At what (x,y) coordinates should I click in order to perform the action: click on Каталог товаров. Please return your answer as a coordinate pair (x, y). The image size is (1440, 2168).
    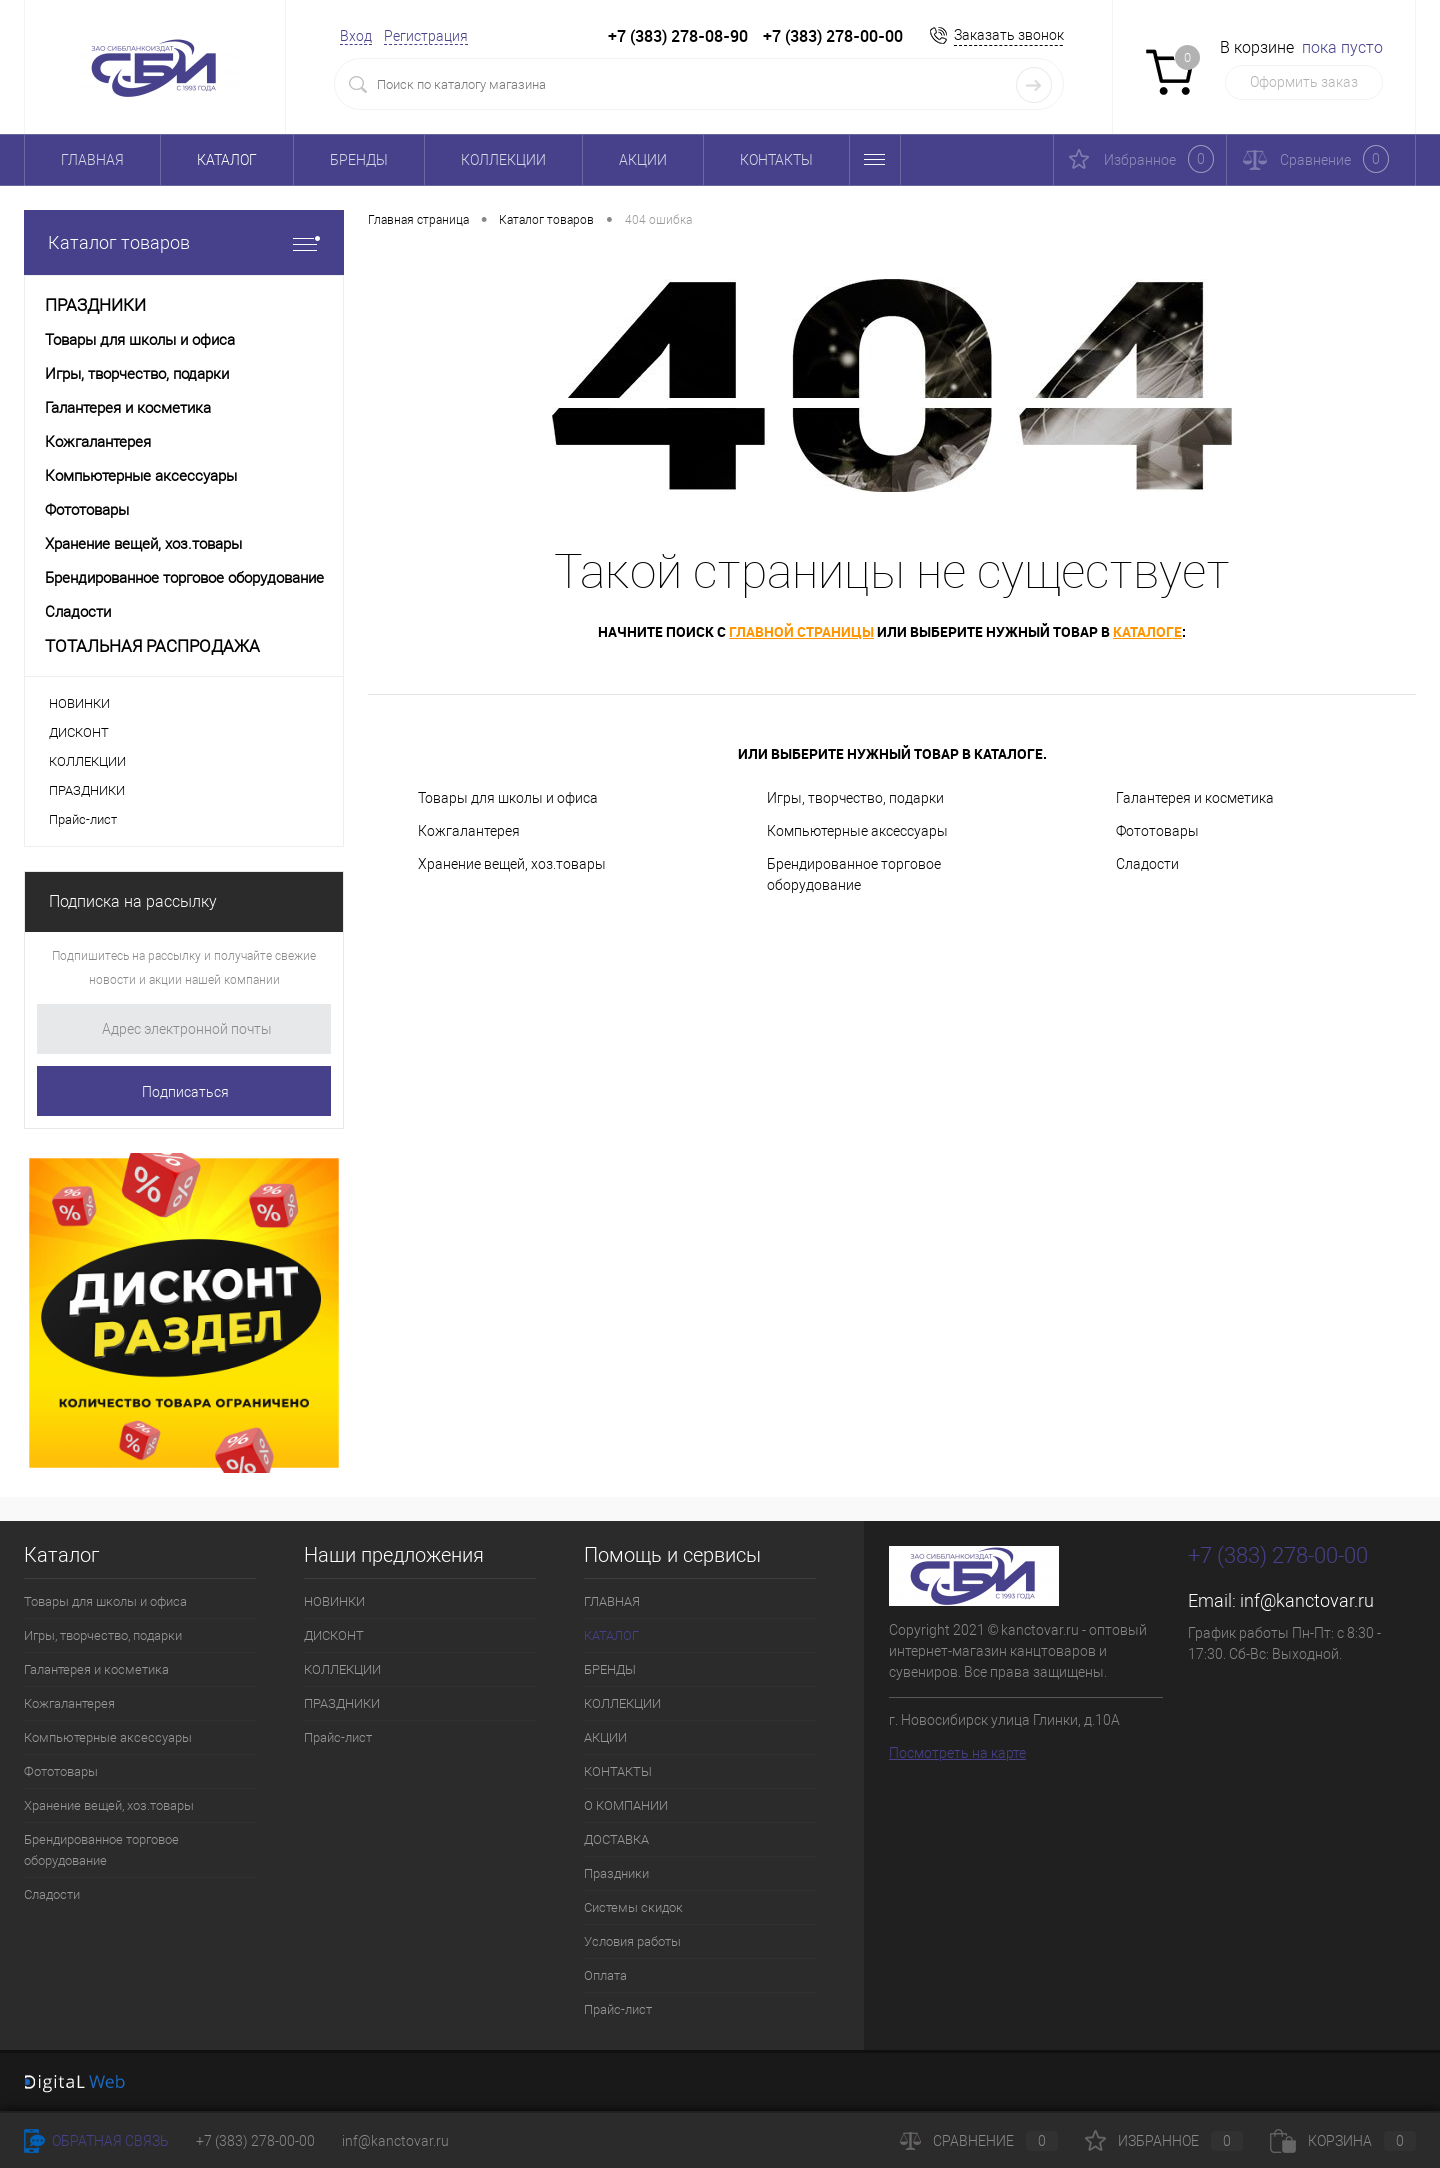
    Looking at the image, I should click on (184, 242).